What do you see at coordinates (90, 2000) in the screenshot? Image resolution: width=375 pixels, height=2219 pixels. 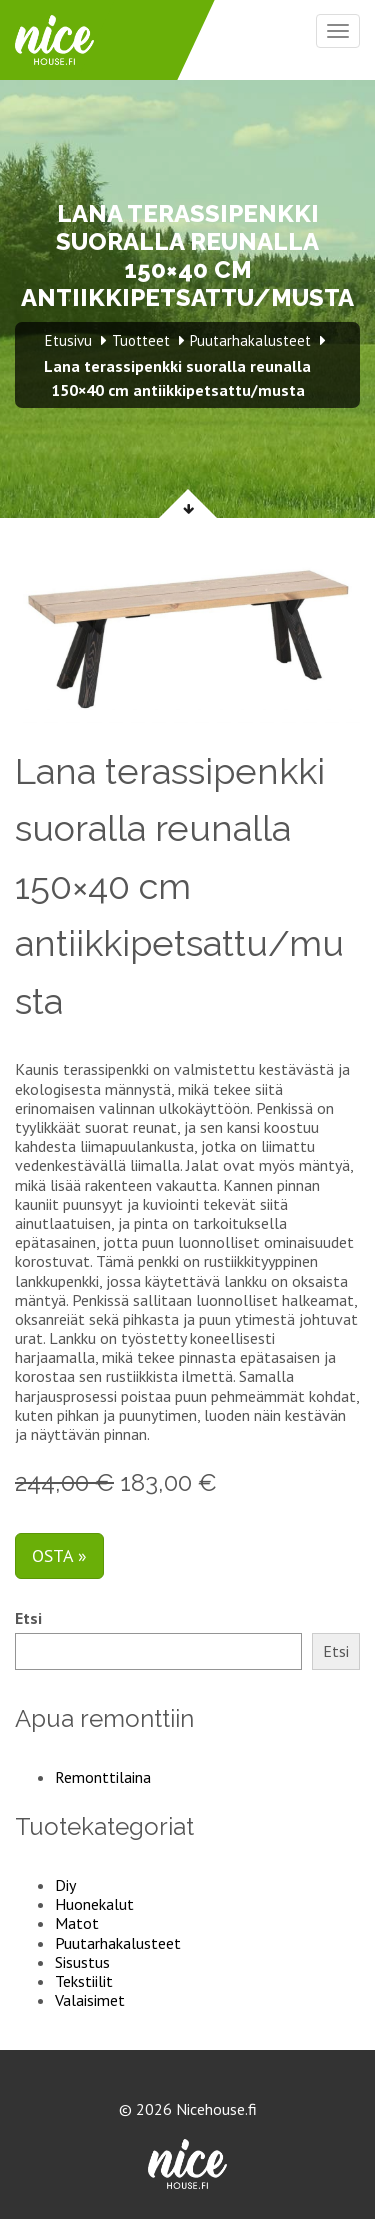 I see `Valaisimet` at bounding box center [90, 2000].